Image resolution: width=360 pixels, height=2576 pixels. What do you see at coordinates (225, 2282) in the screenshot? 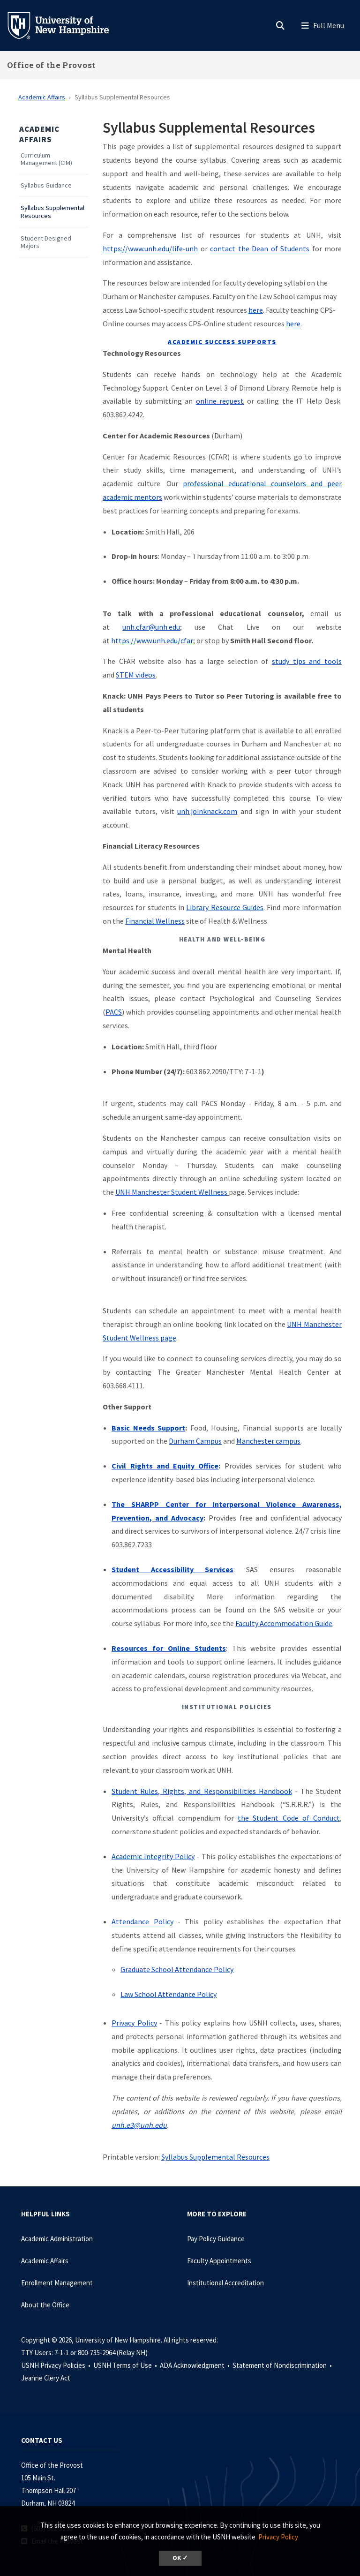
I see `Institutional Accreditation` at bounding box center [225, 2282].